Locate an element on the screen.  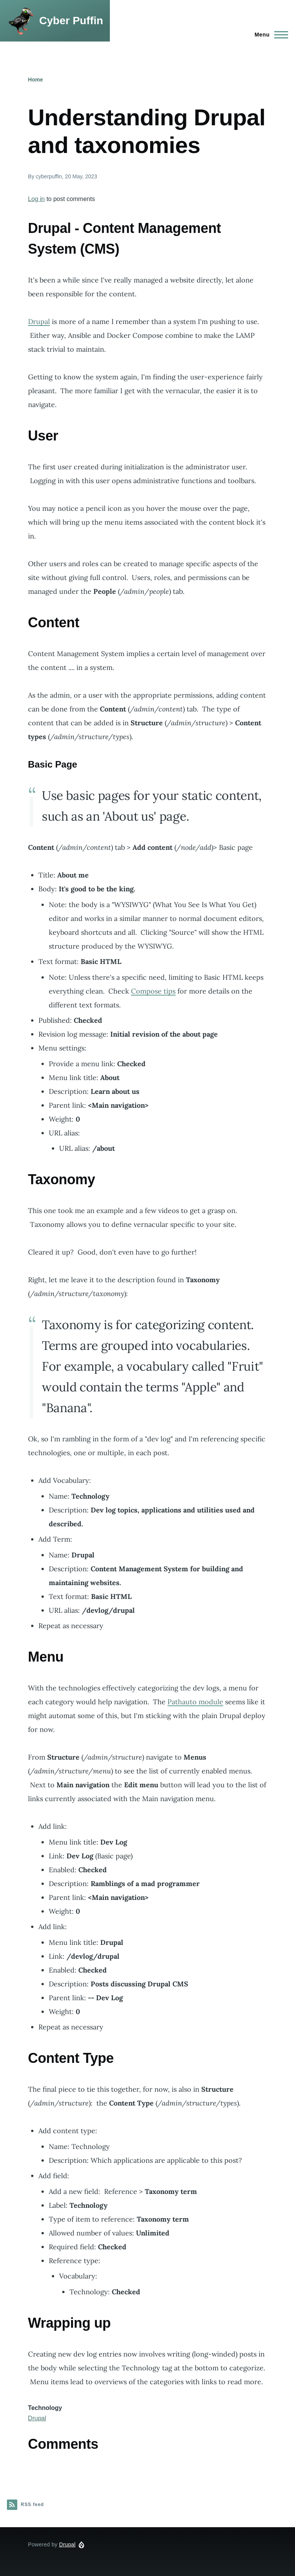
Log in is located at coordinates (36, 199).